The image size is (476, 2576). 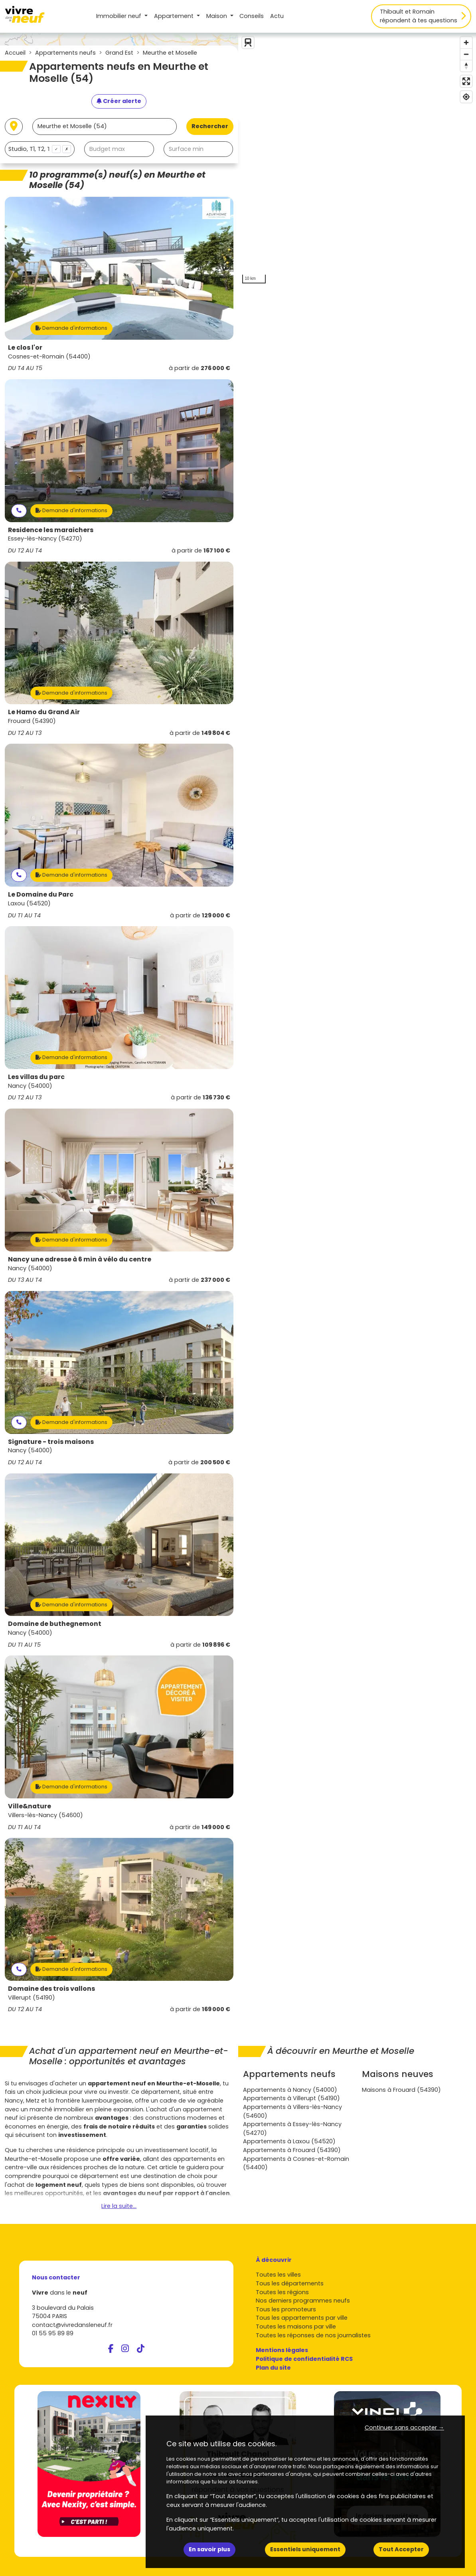 I want to click on [Find my location], so click(x=466, y=97).